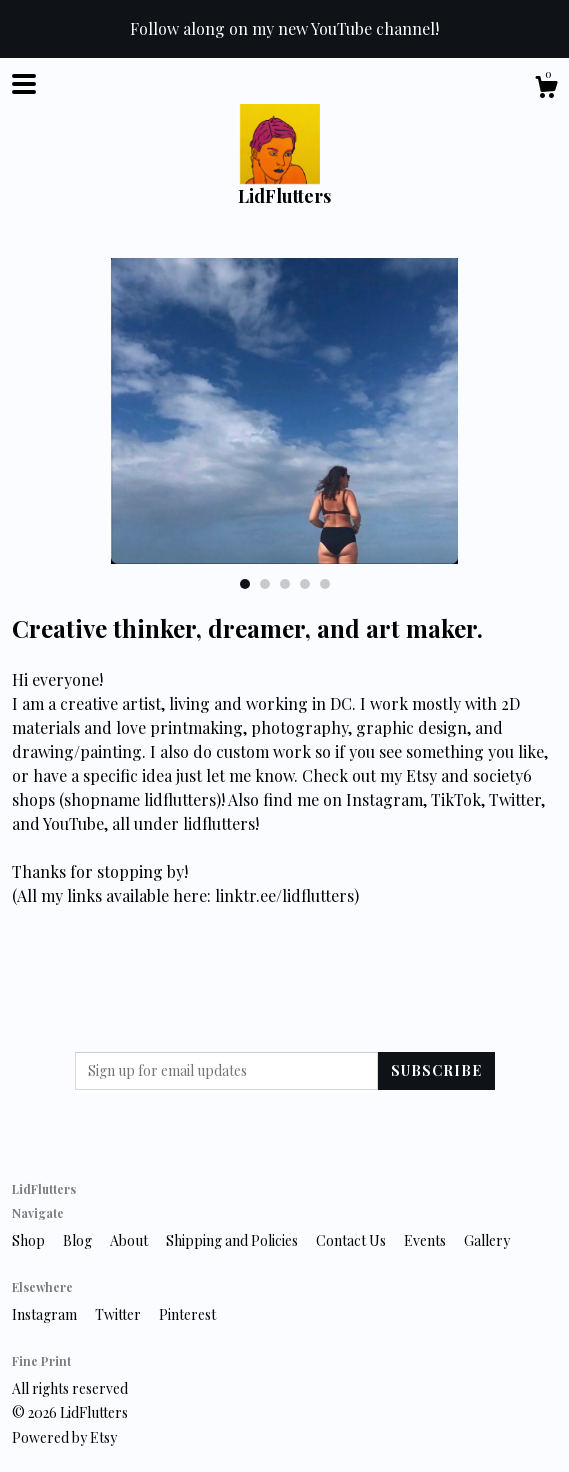 This screenshot has width=569, height=1472. I want to click on Powered by Etsy, so click(64, 1437).